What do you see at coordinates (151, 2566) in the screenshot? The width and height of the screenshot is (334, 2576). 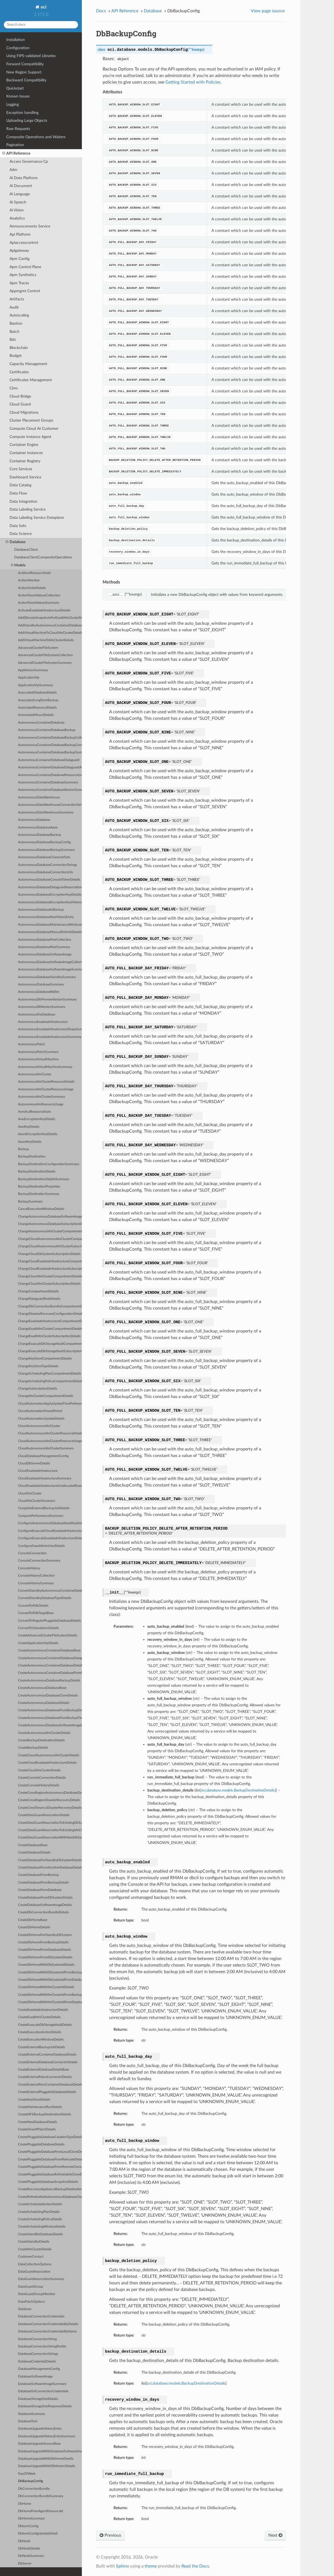 I see `theme` at bounding box center [151, 2566].